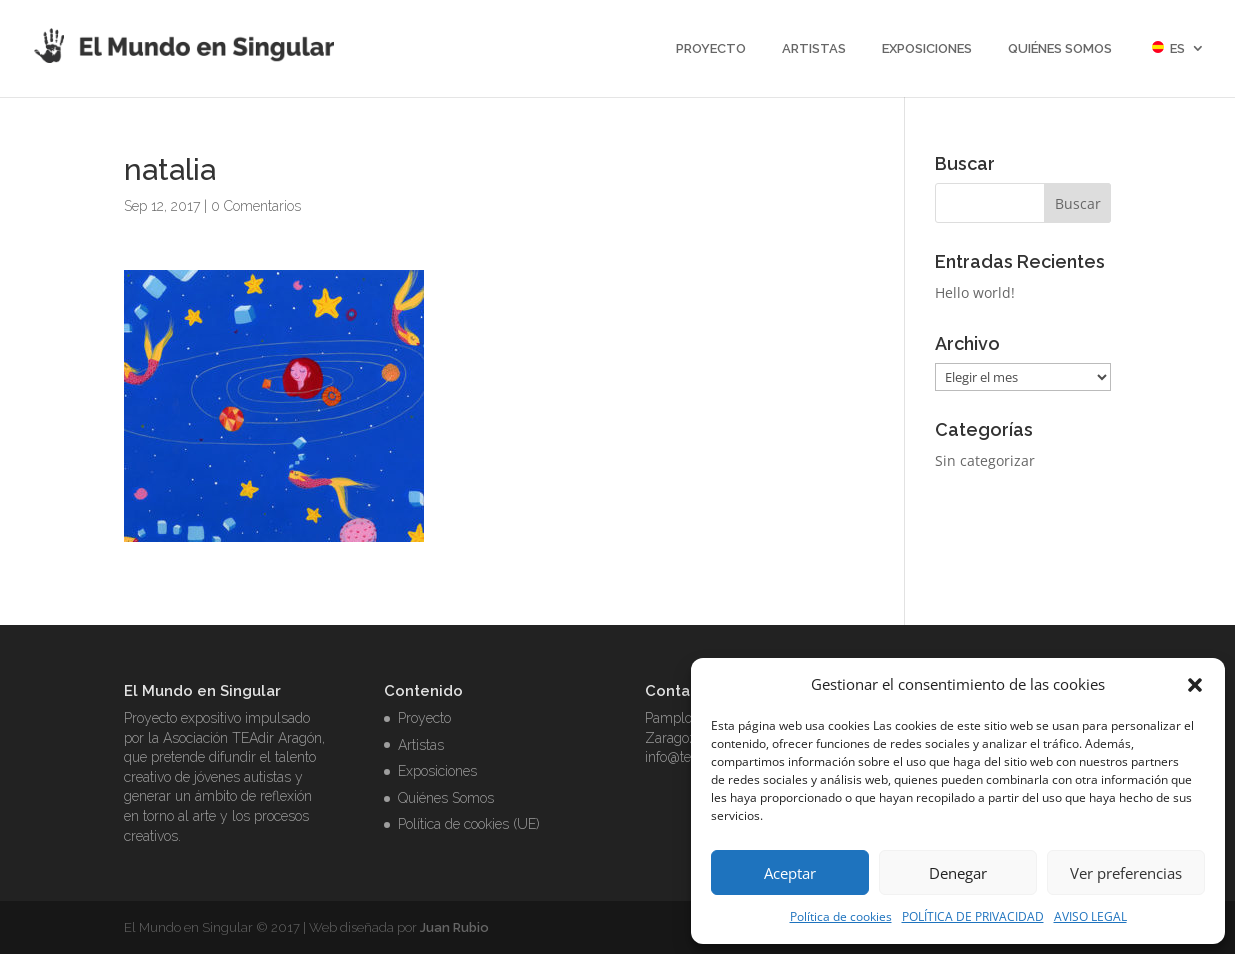 The width and height of the screenshot is (1235, 954). I want to click on [button], so click(1195, 685).